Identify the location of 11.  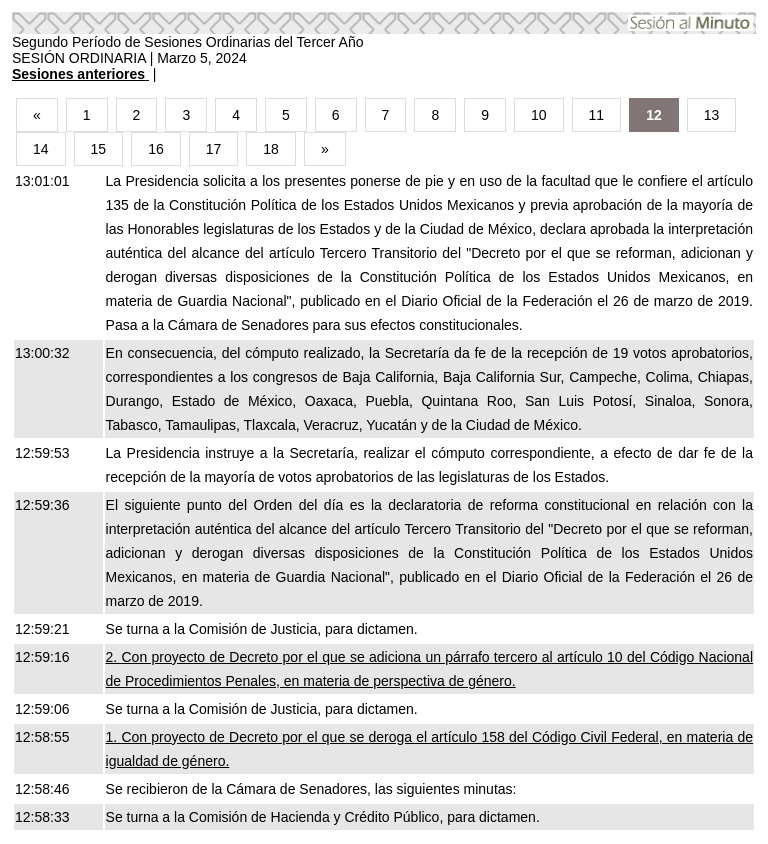
(597, 115).